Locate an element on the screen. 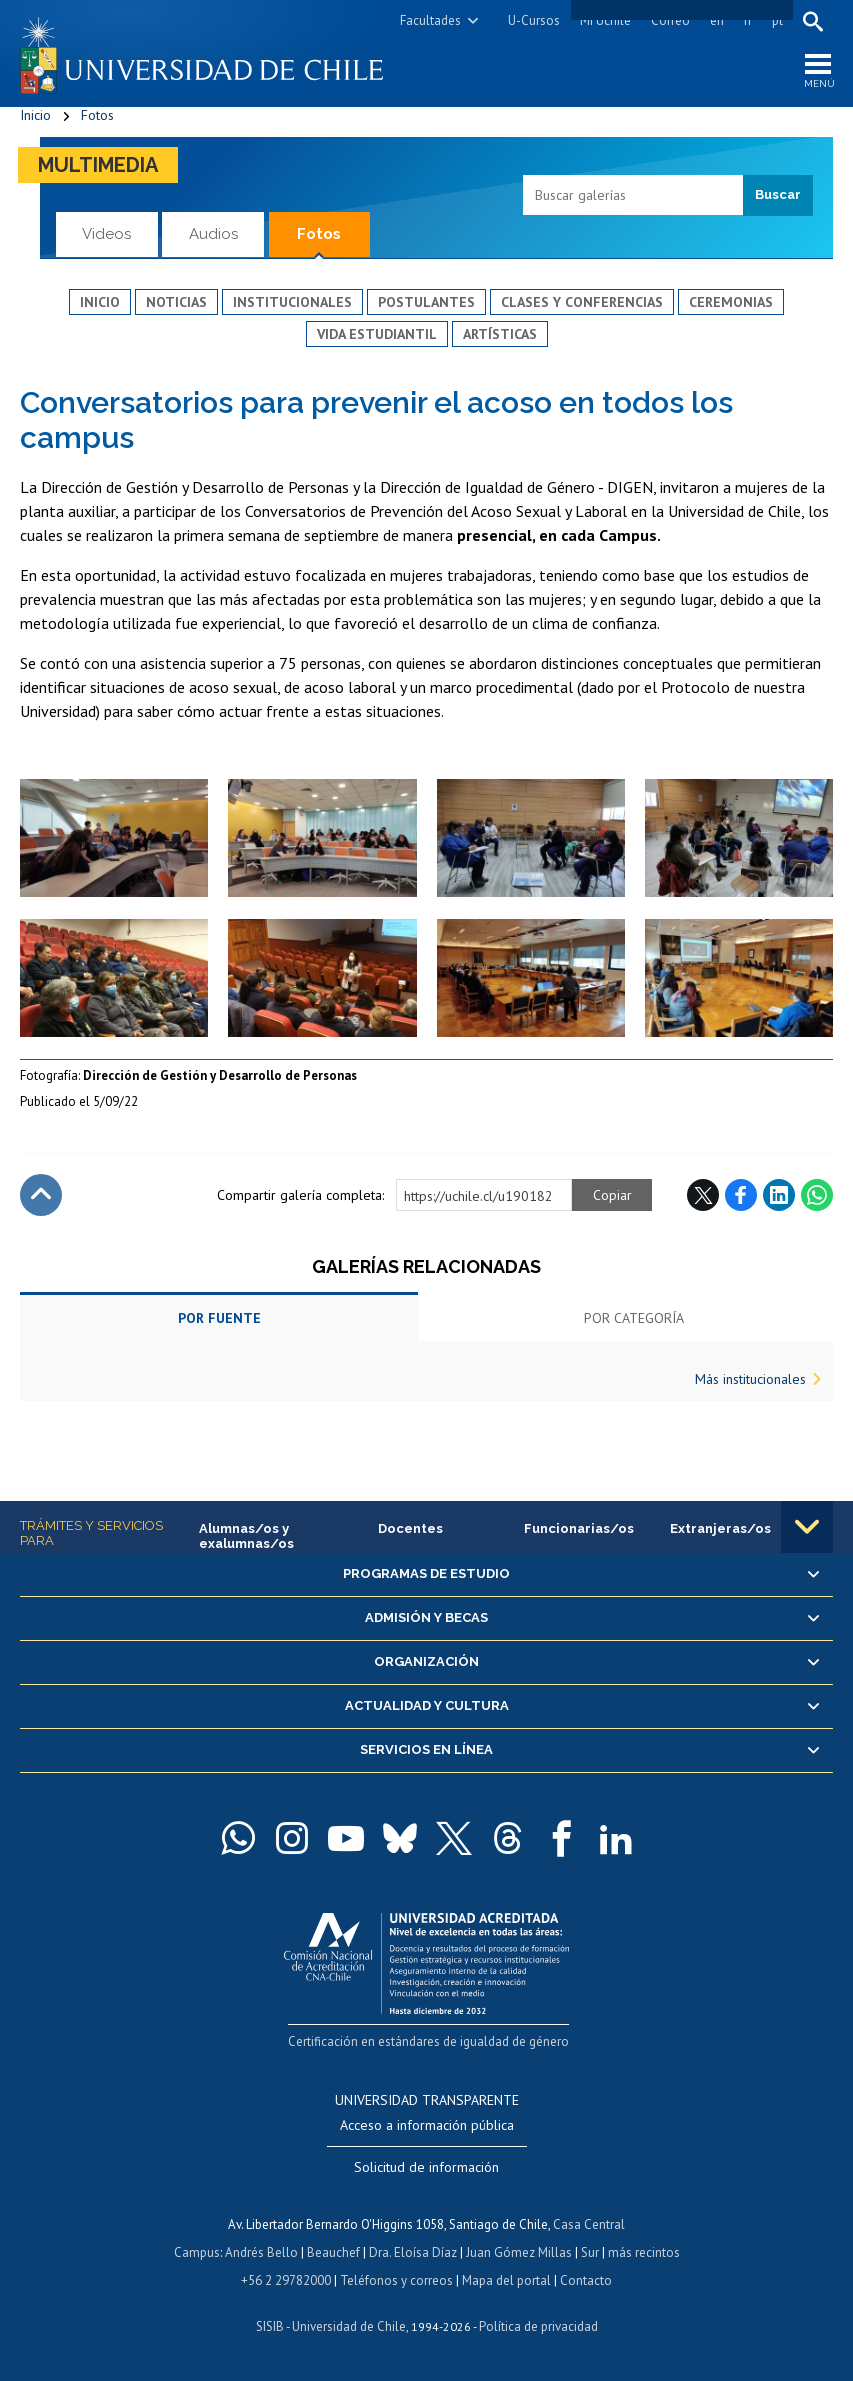  Artísticas is located at coordinates (500, 334).